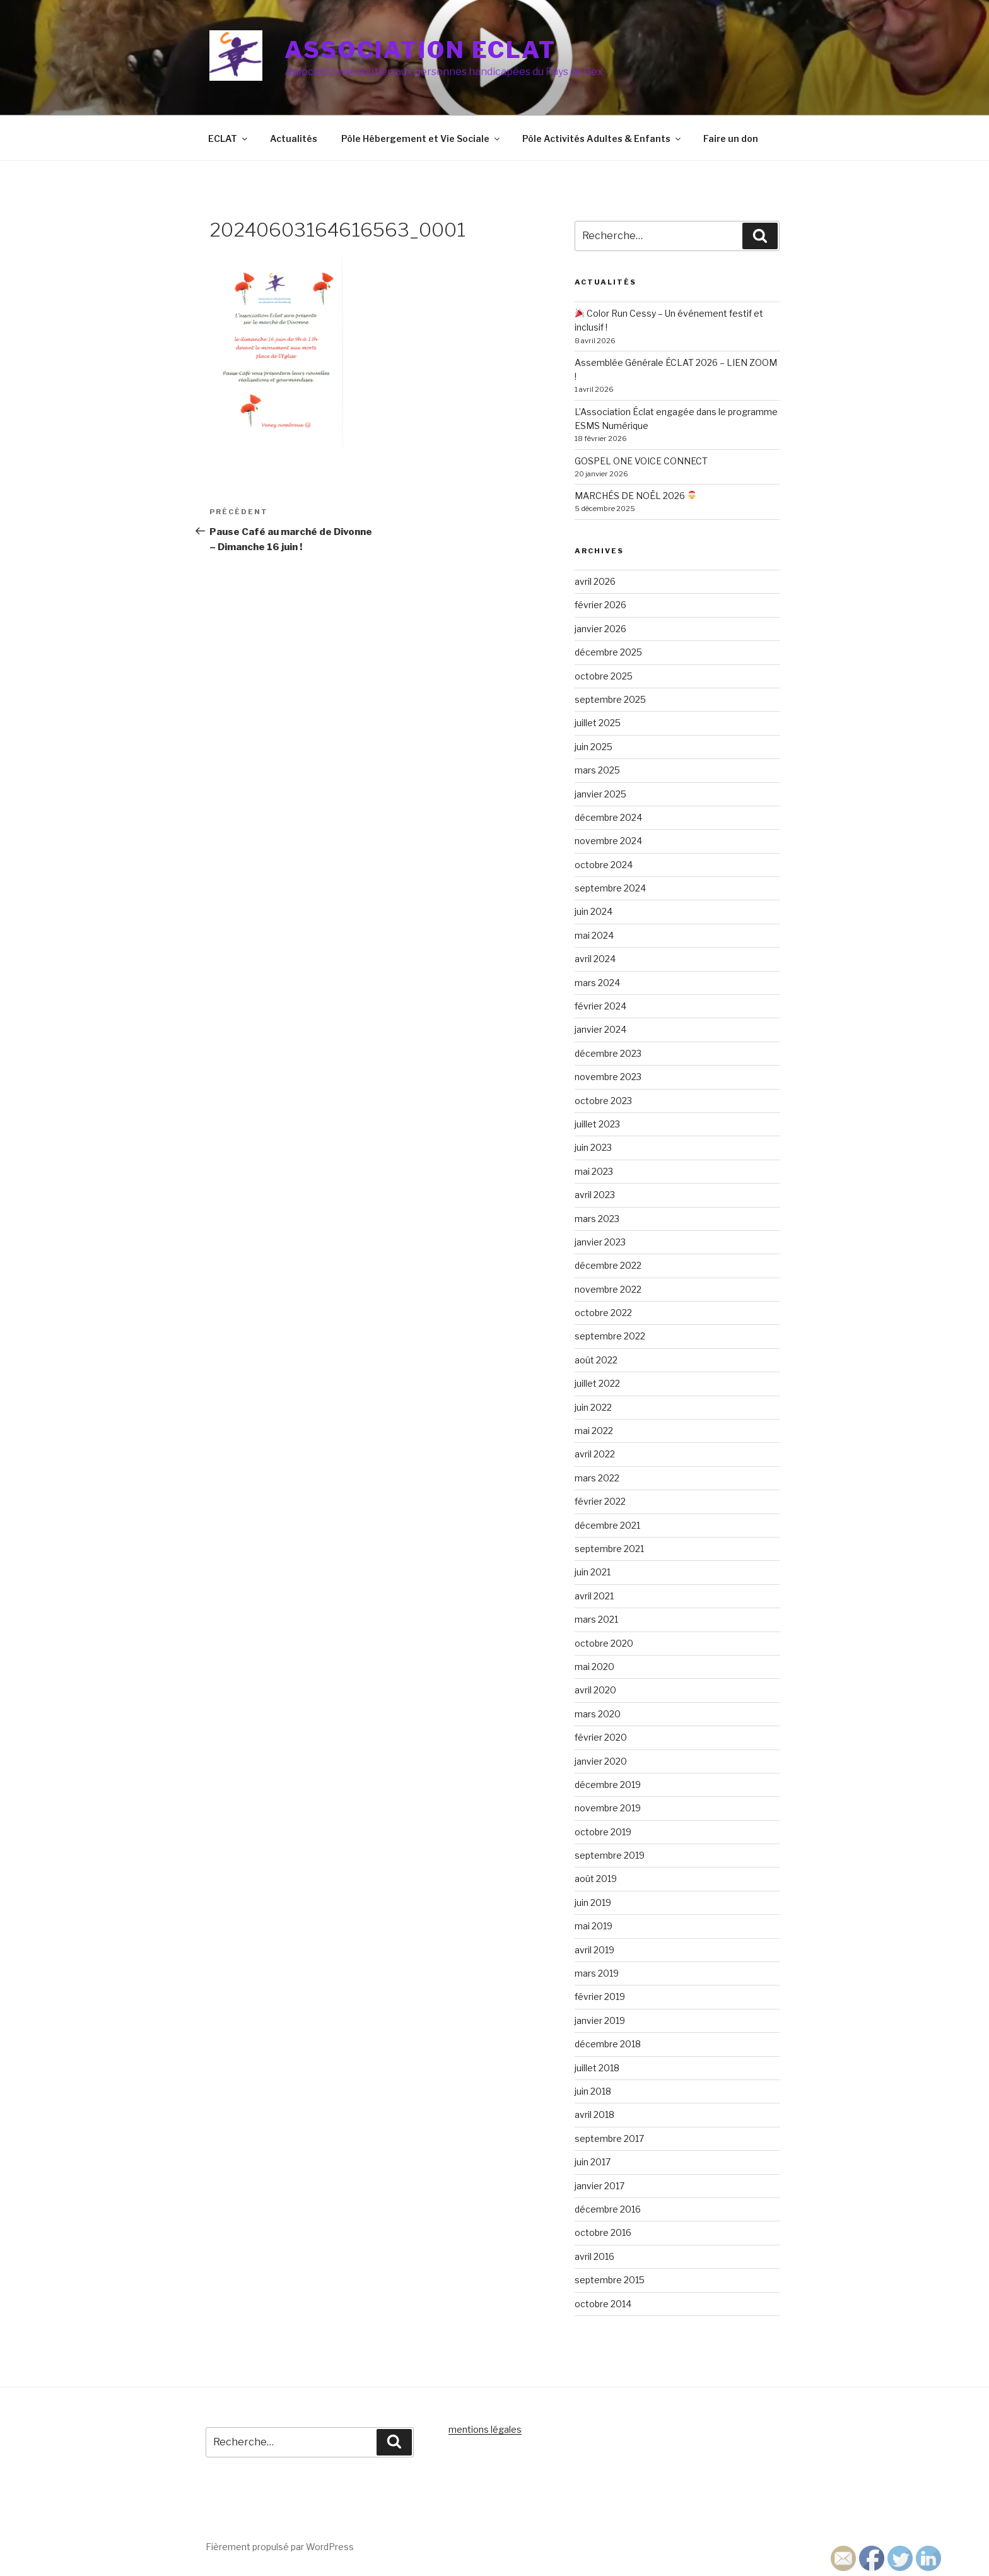  I want to click on juillet 2025, so click(598, 722).